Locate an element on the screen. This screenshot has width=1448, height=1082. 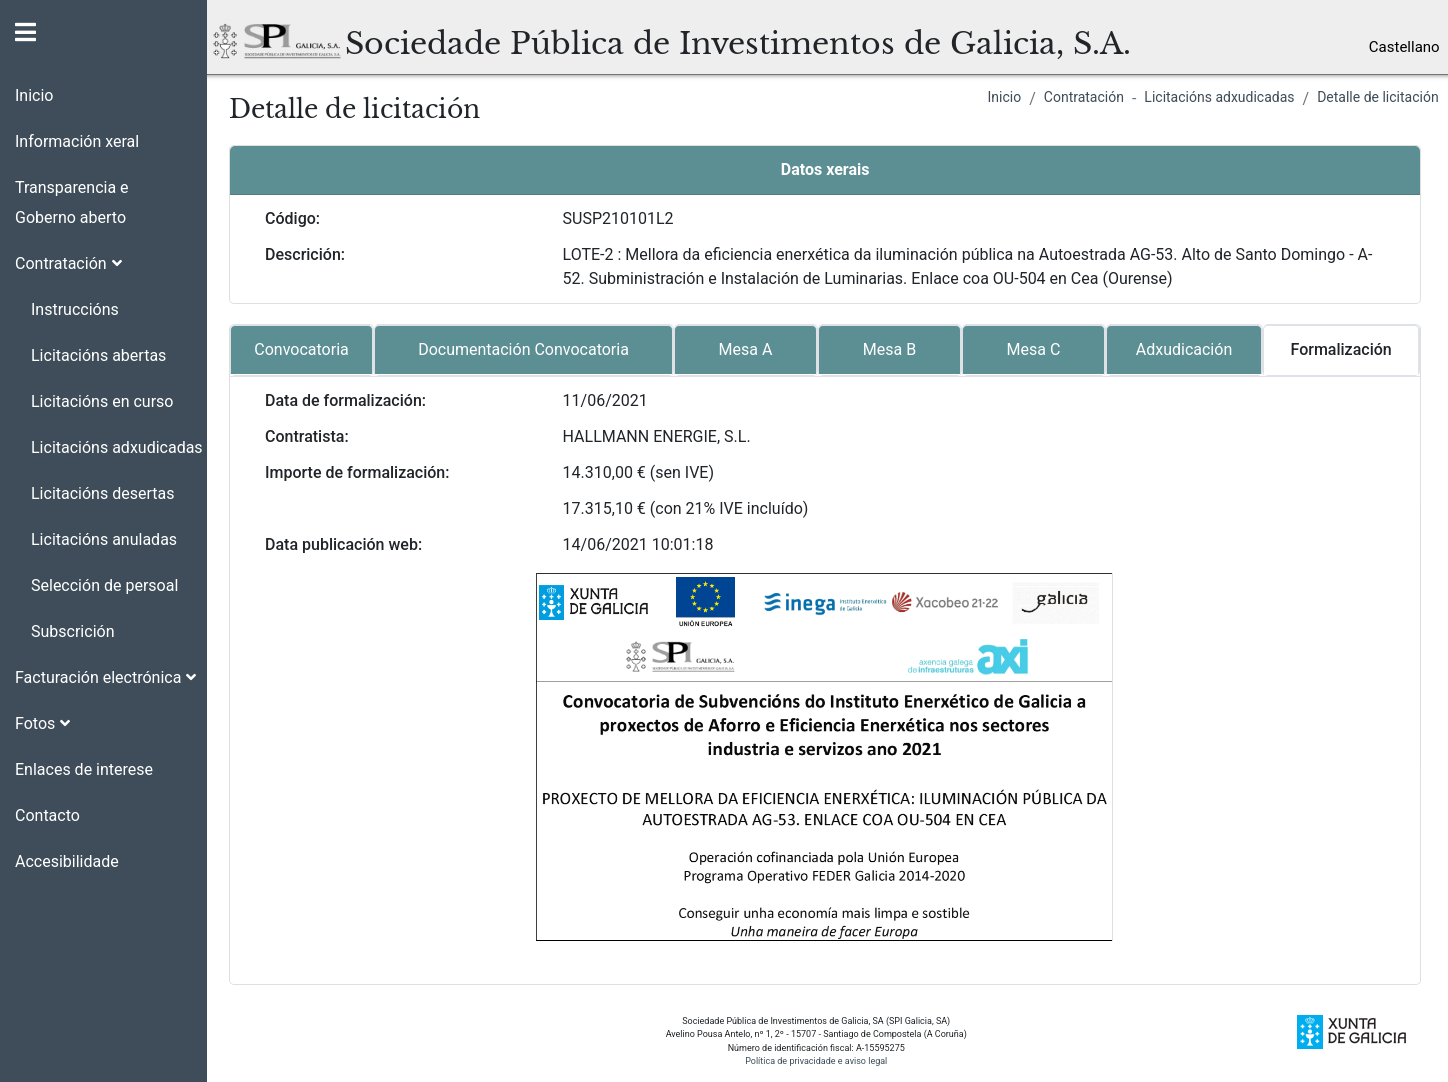
Mesa A [tab] is located at coordinates (746, 349).